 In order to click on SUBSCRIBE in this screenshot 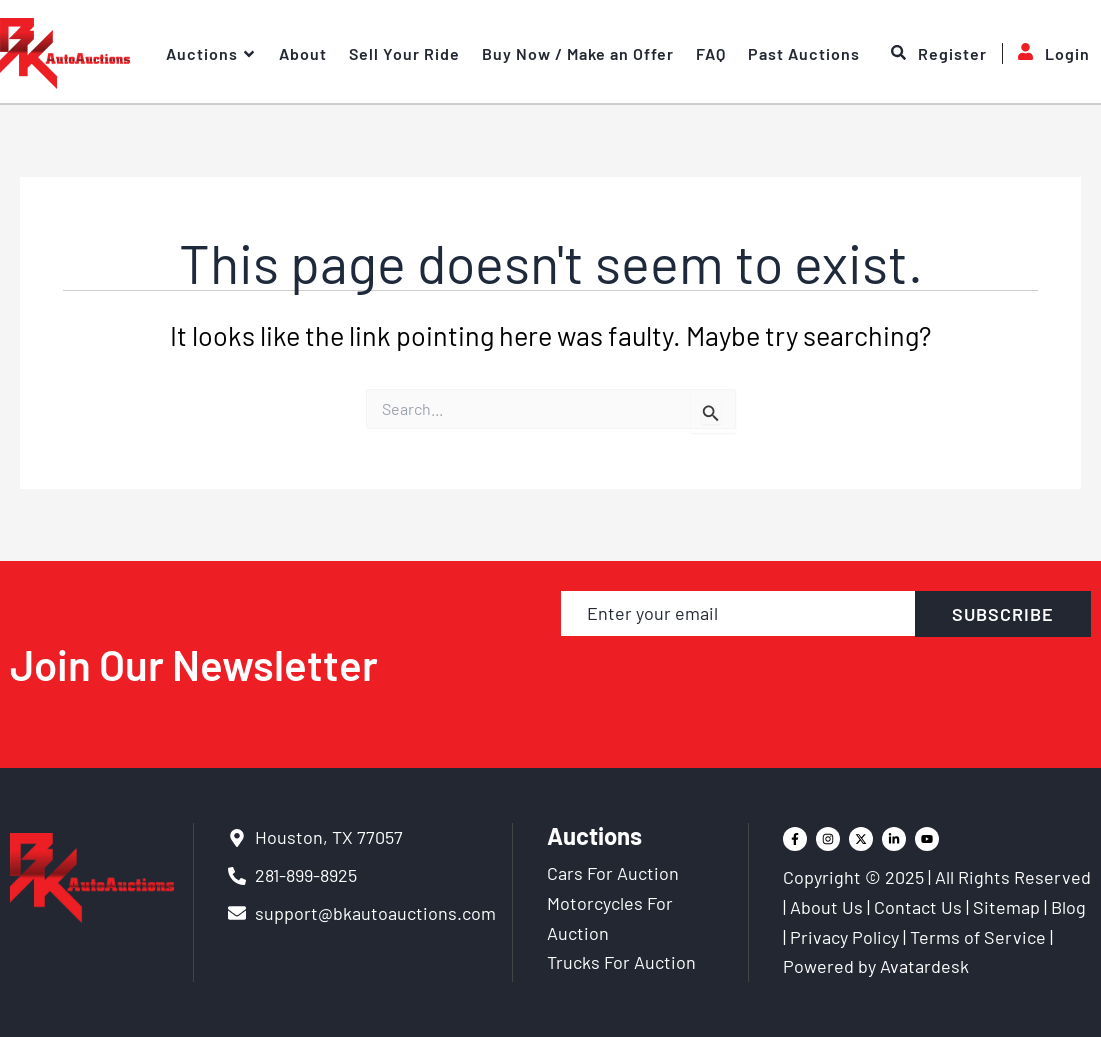, I will do `click(1003, 614)`.